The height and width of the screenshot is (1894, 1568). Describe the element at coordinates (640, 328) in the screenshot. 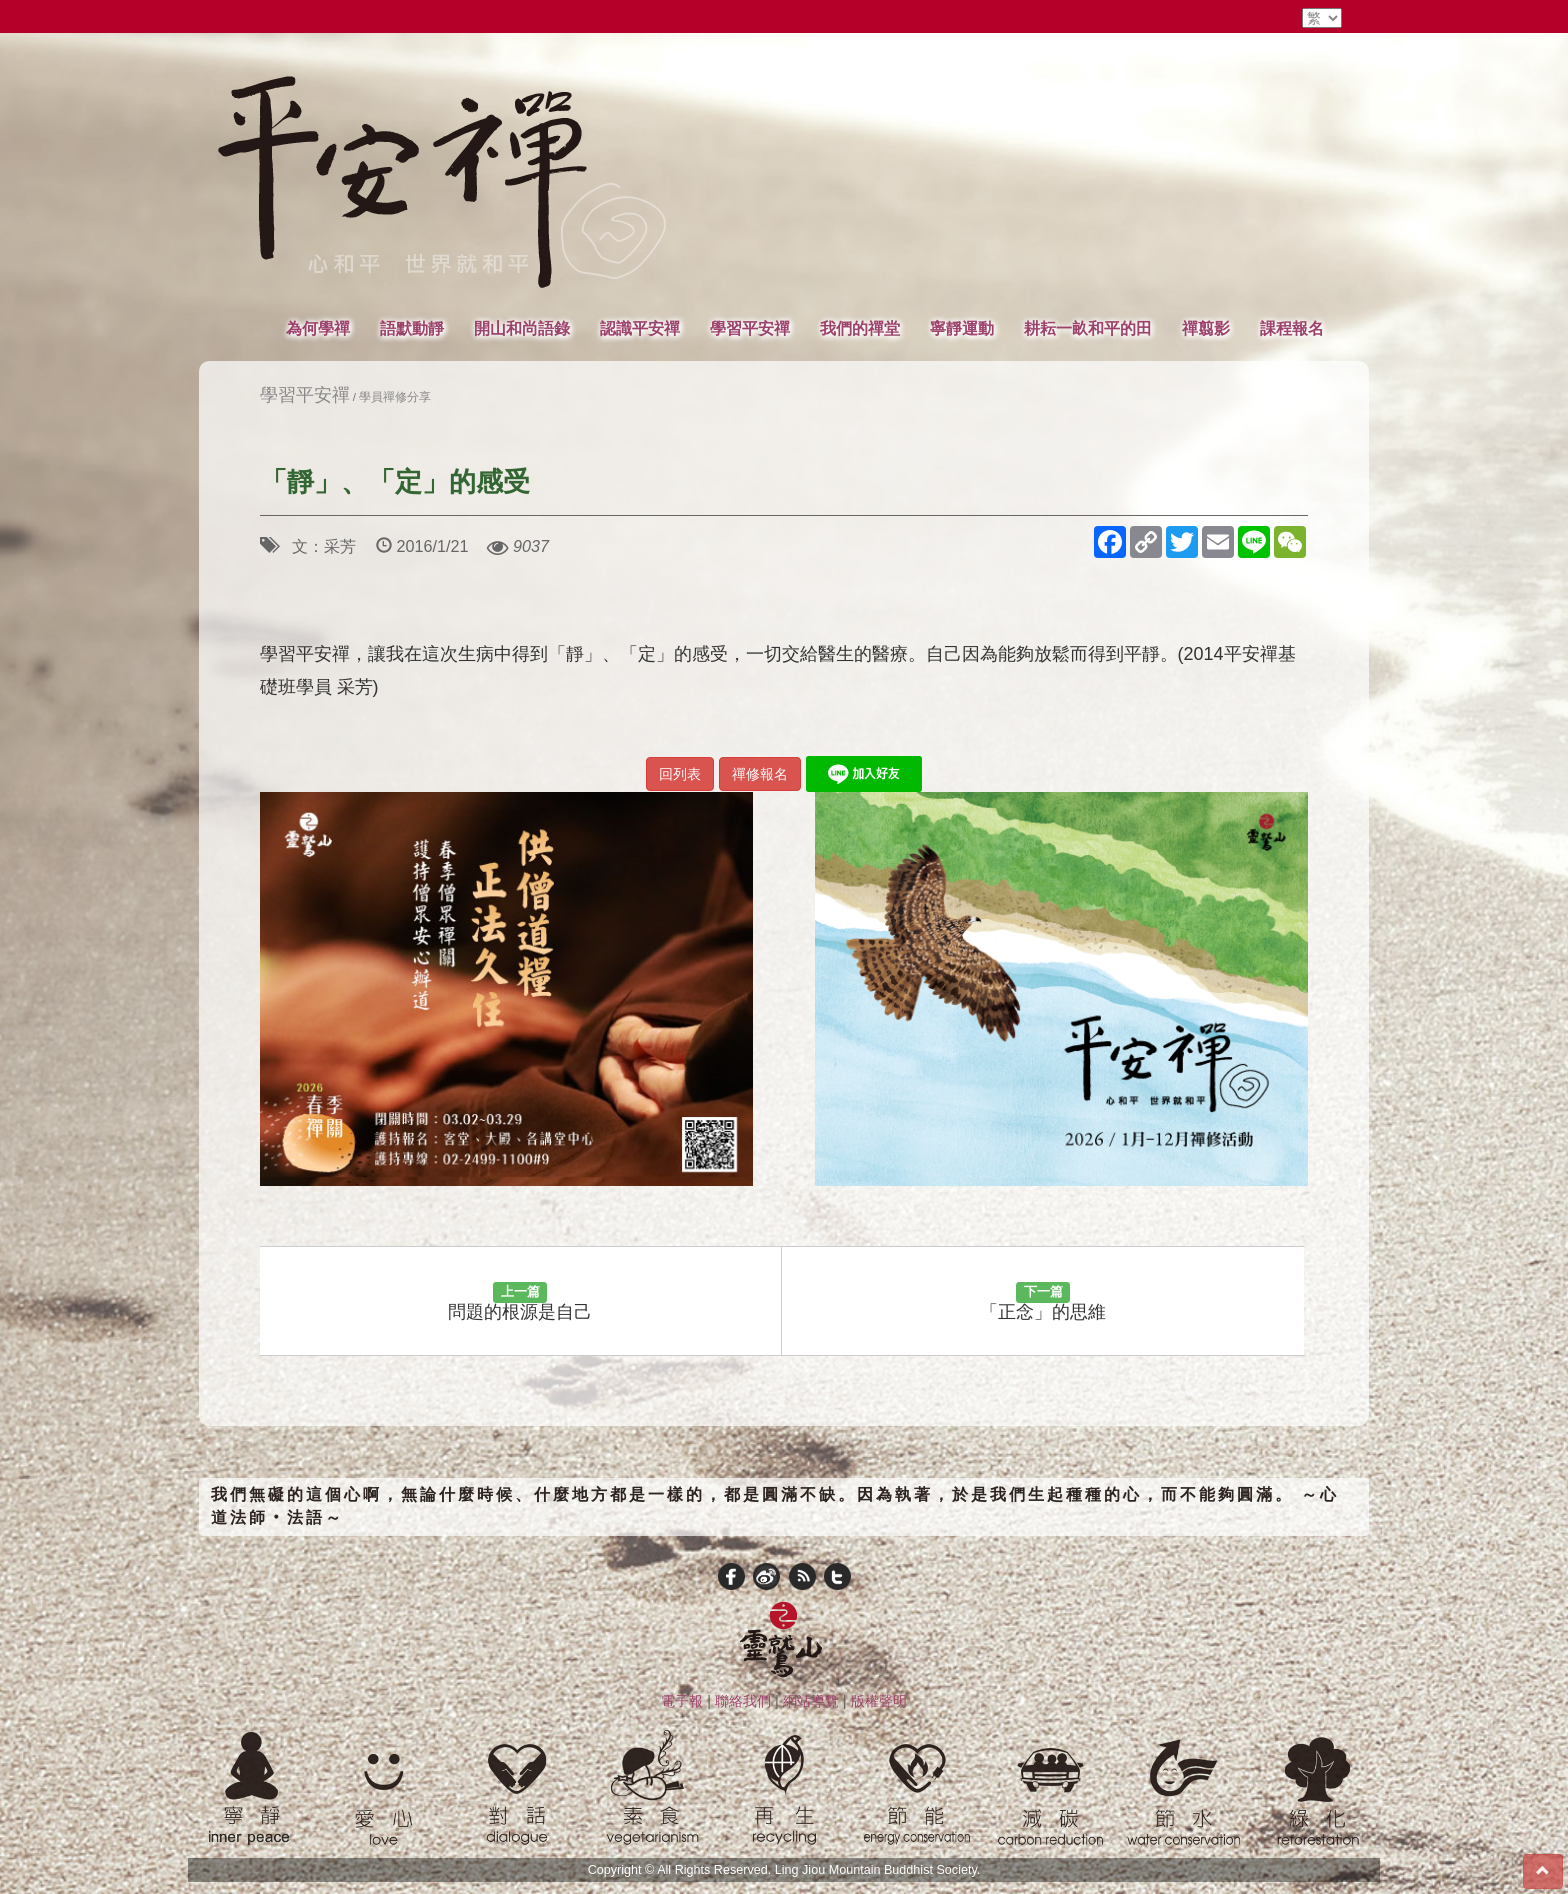

I see `認識平安禪` at that location.